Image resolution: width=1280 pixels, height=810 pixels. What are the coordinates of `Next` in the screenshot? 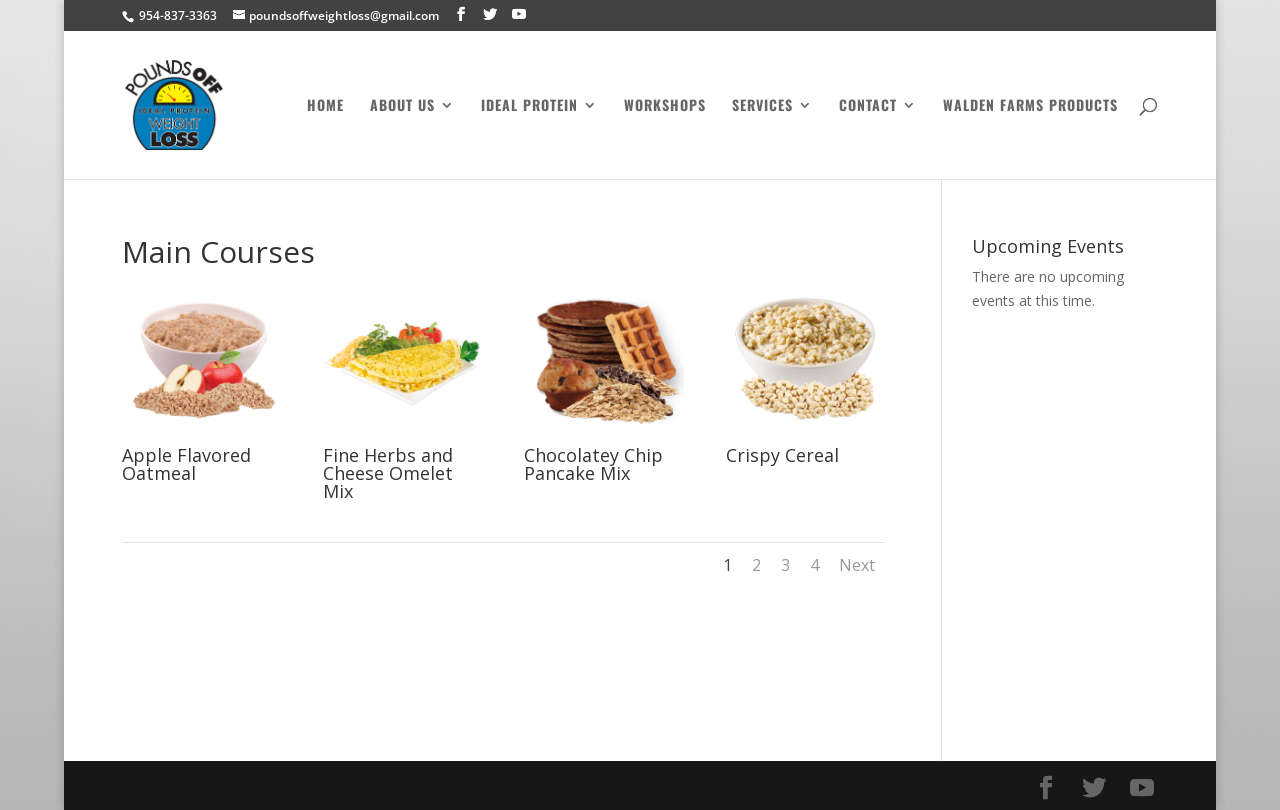 It's located at (857, 565).